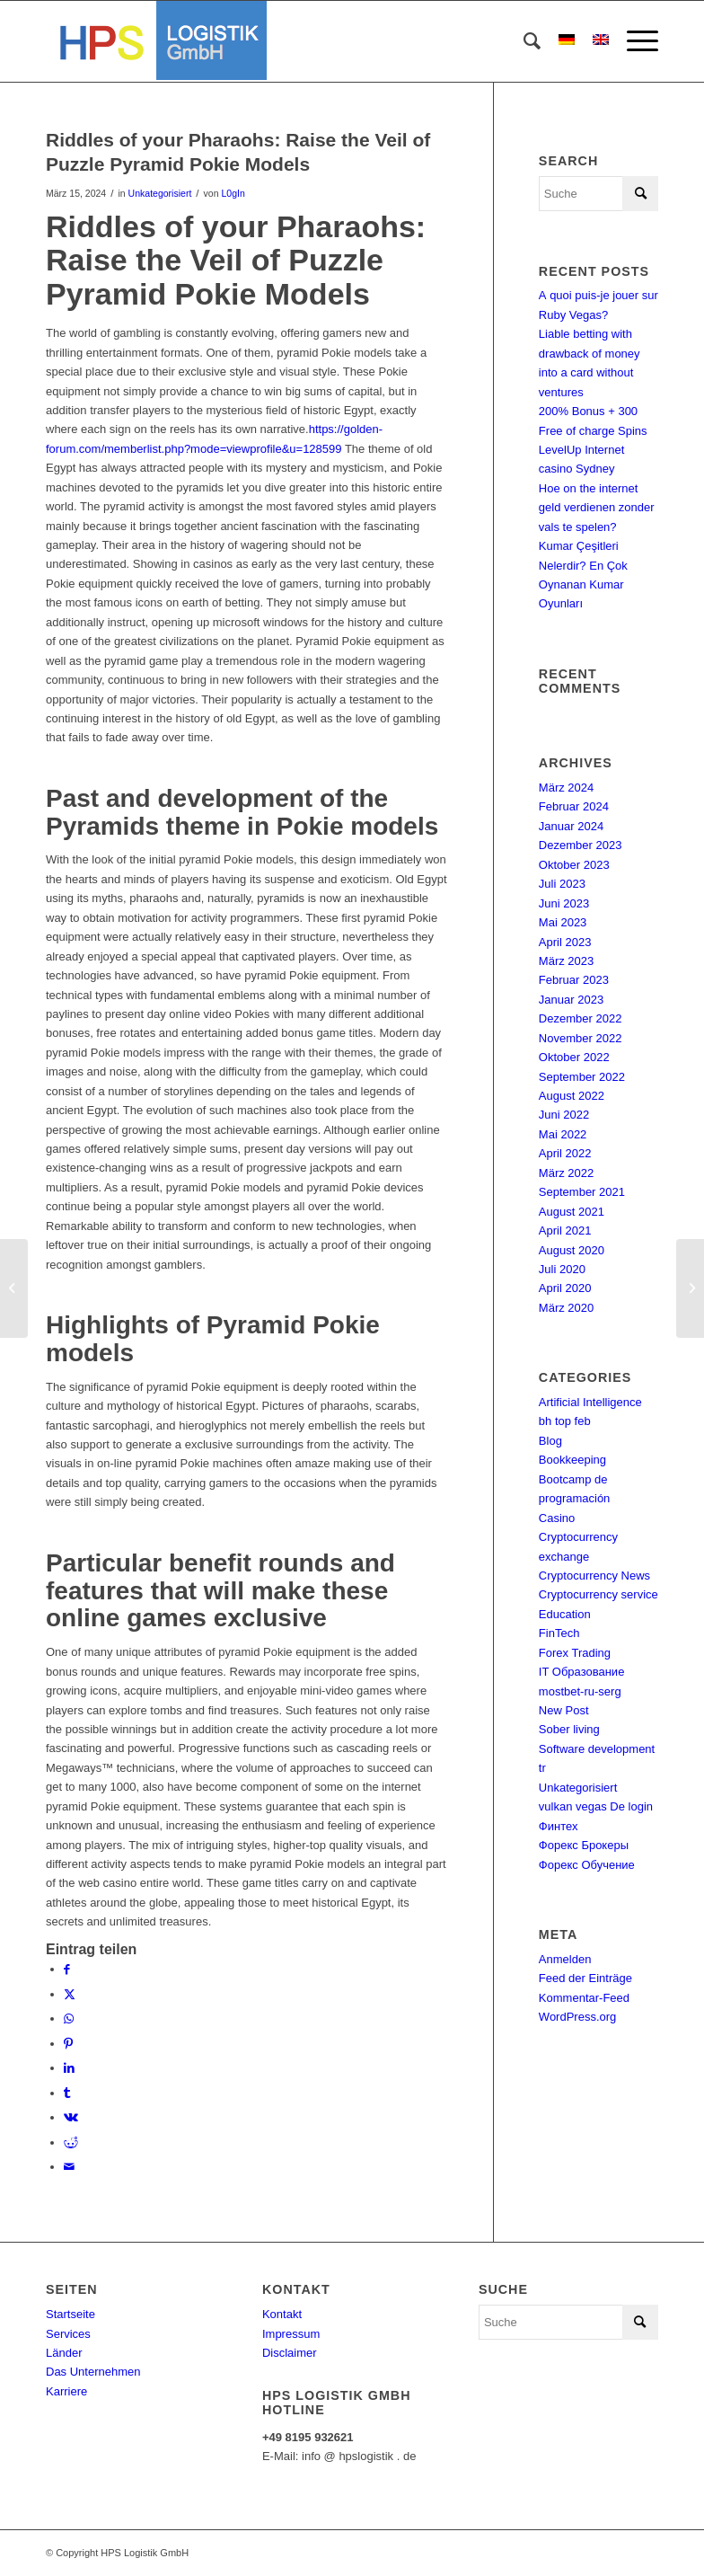  What do you see at coordinates (584, 1998) in the screenshot?
I see `Kommentar-Feed` at bounding box center [584, 1998].